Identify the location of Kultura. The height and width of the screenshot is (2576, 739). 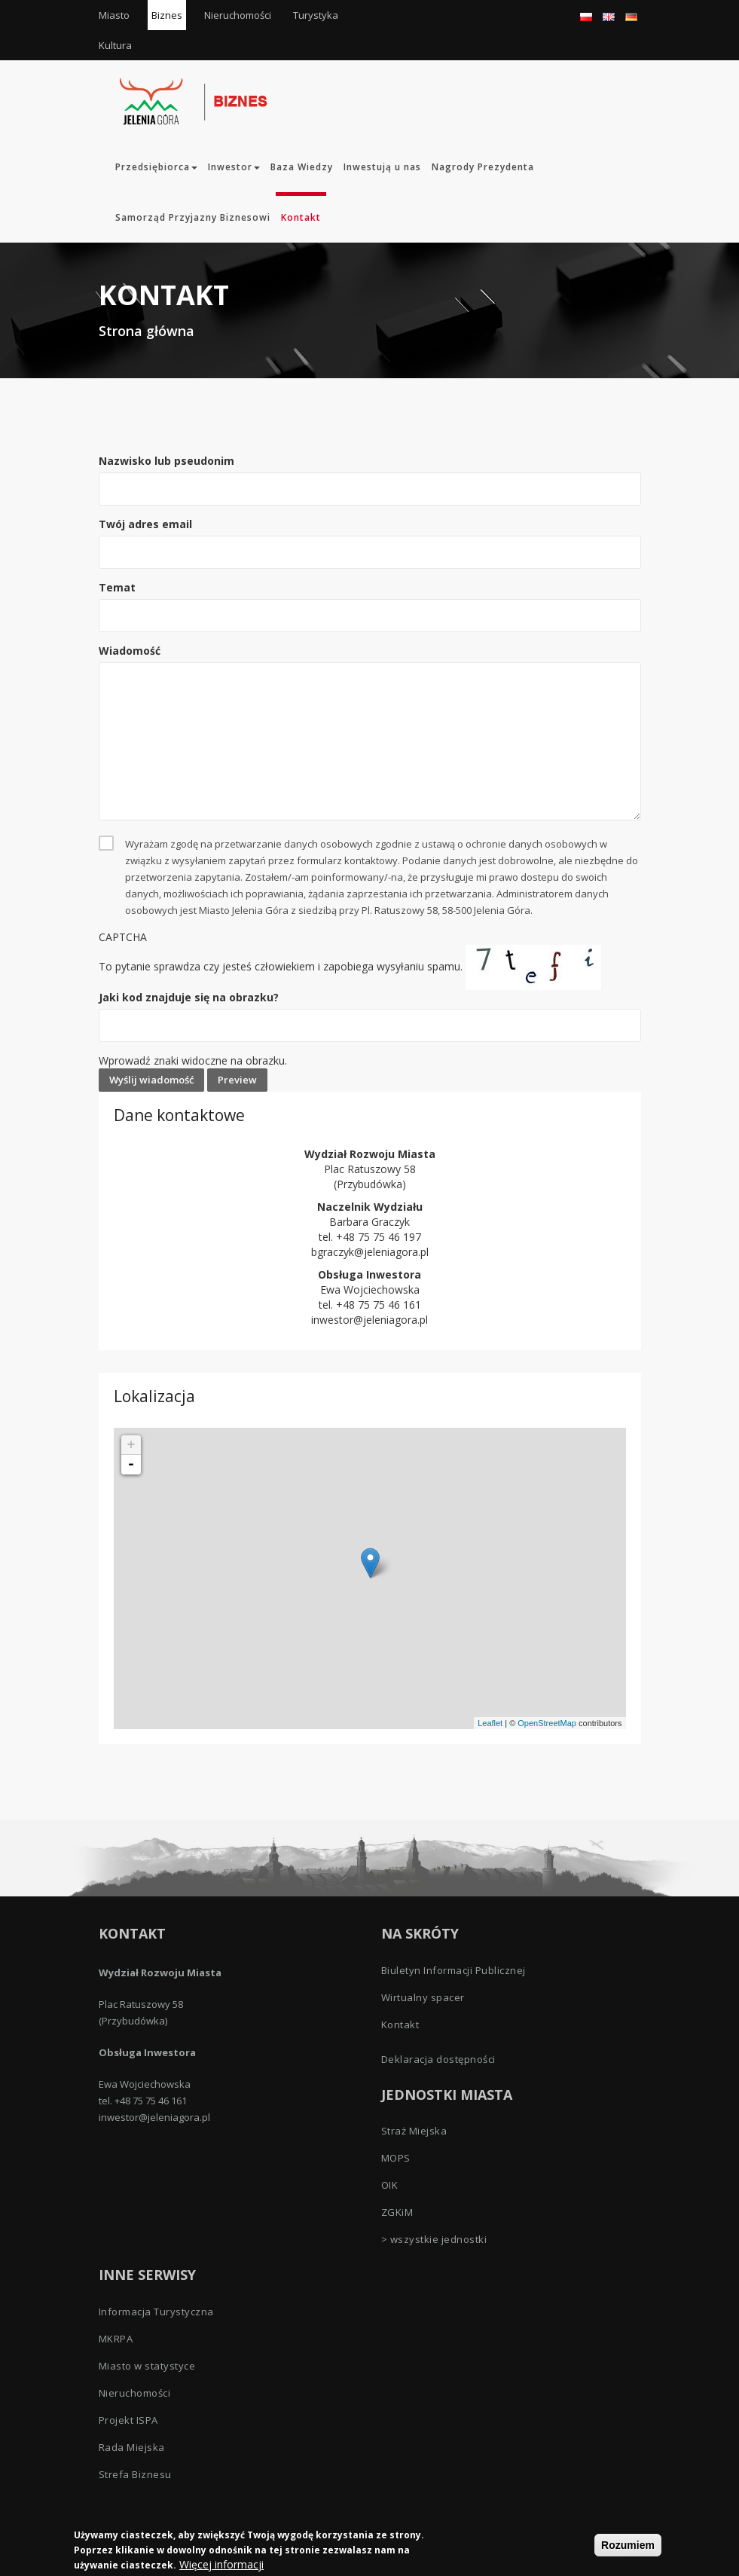
(115, 45).